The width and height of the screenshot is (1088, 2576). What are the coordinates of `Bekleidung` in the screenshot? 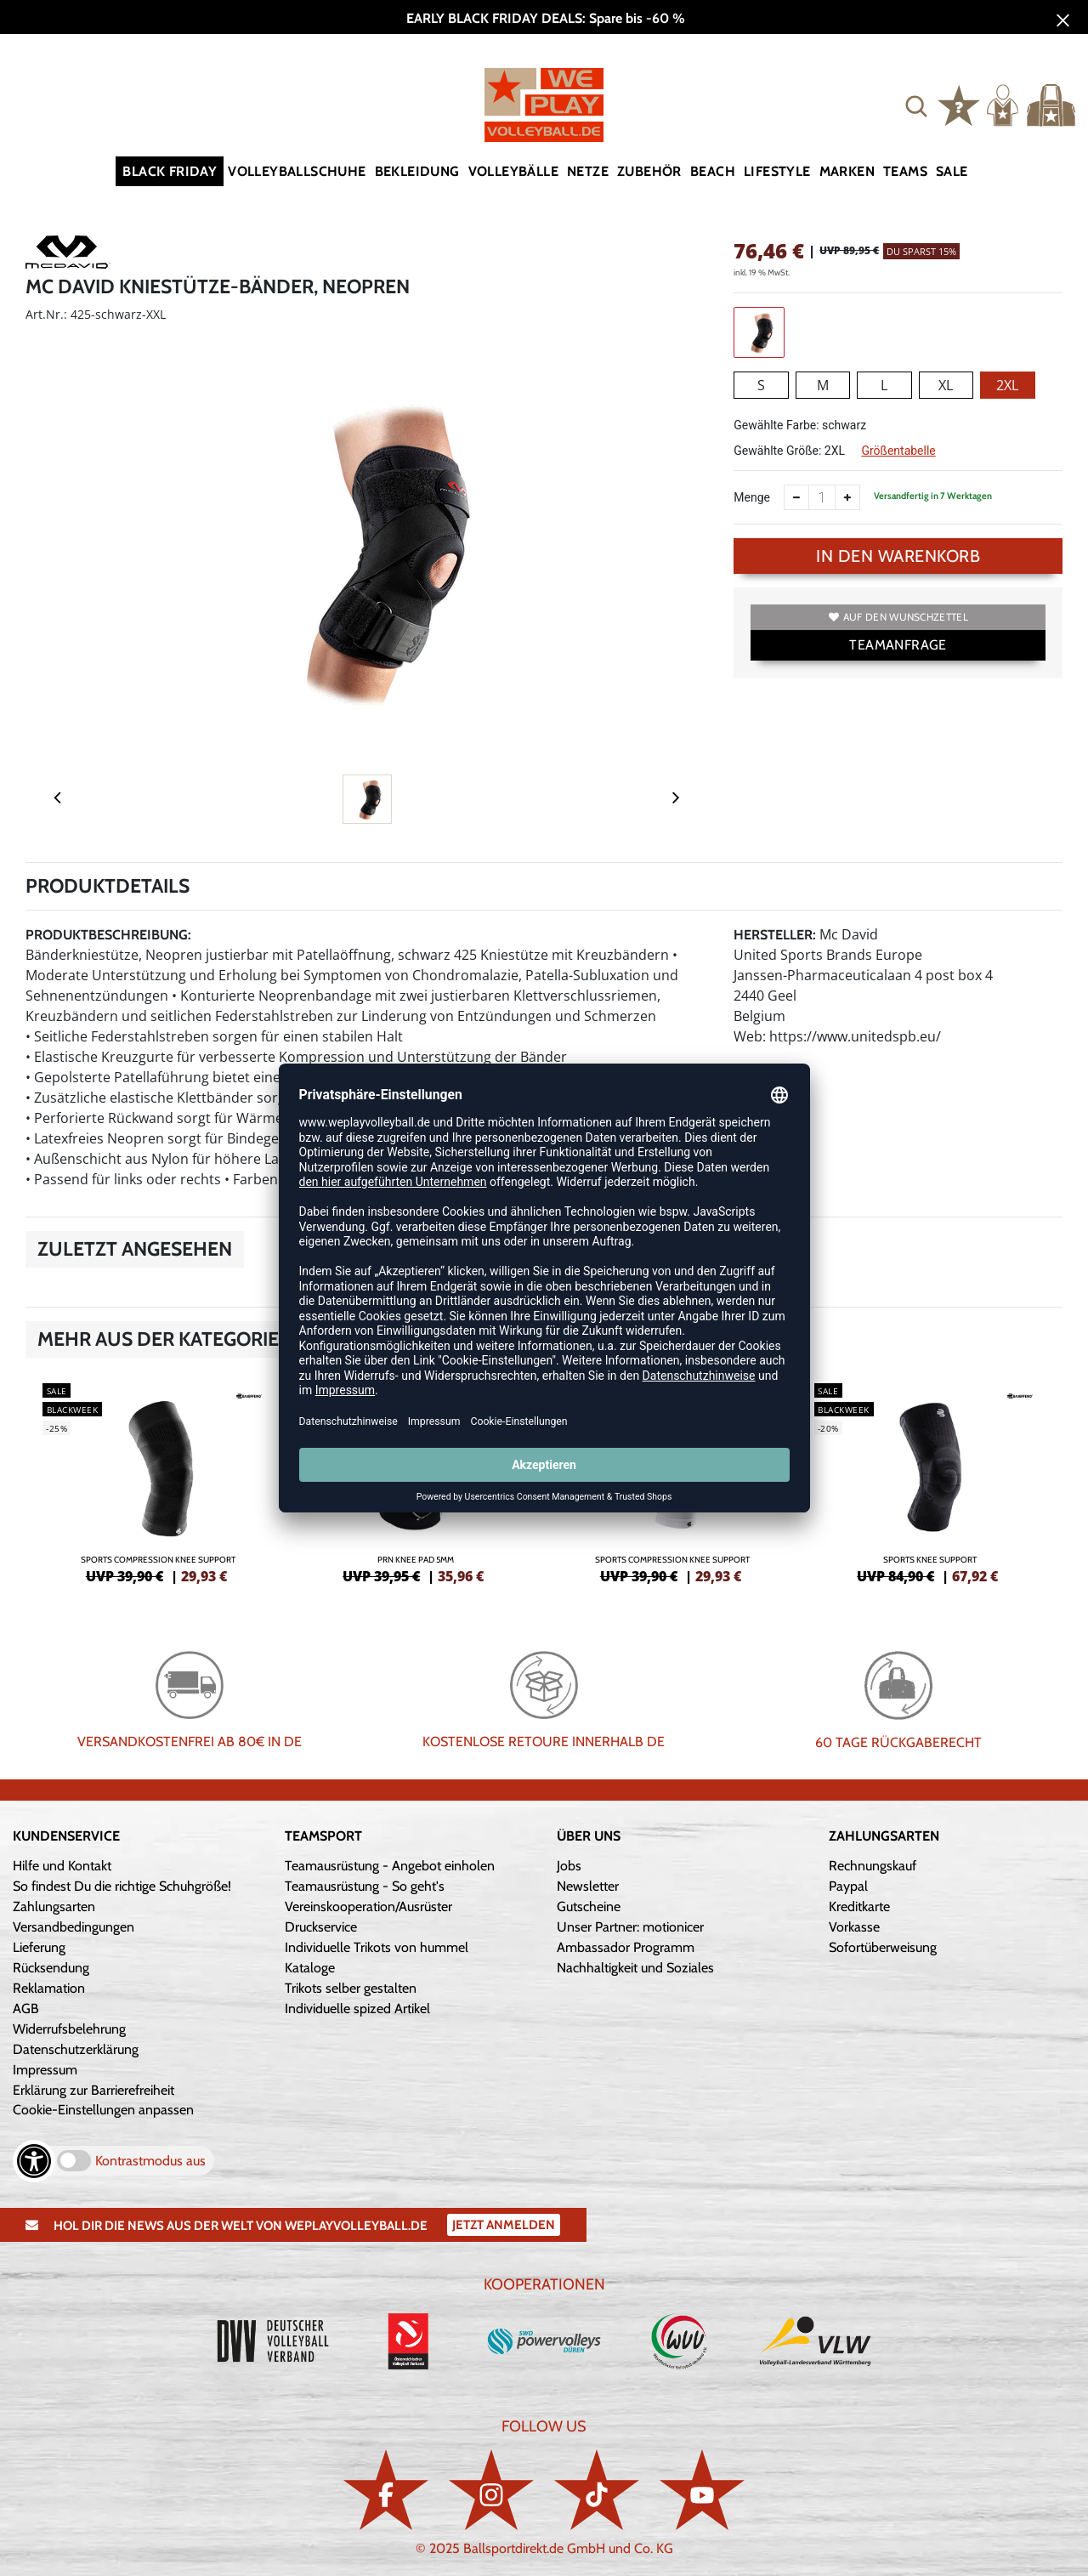 It's located at (417, 171).